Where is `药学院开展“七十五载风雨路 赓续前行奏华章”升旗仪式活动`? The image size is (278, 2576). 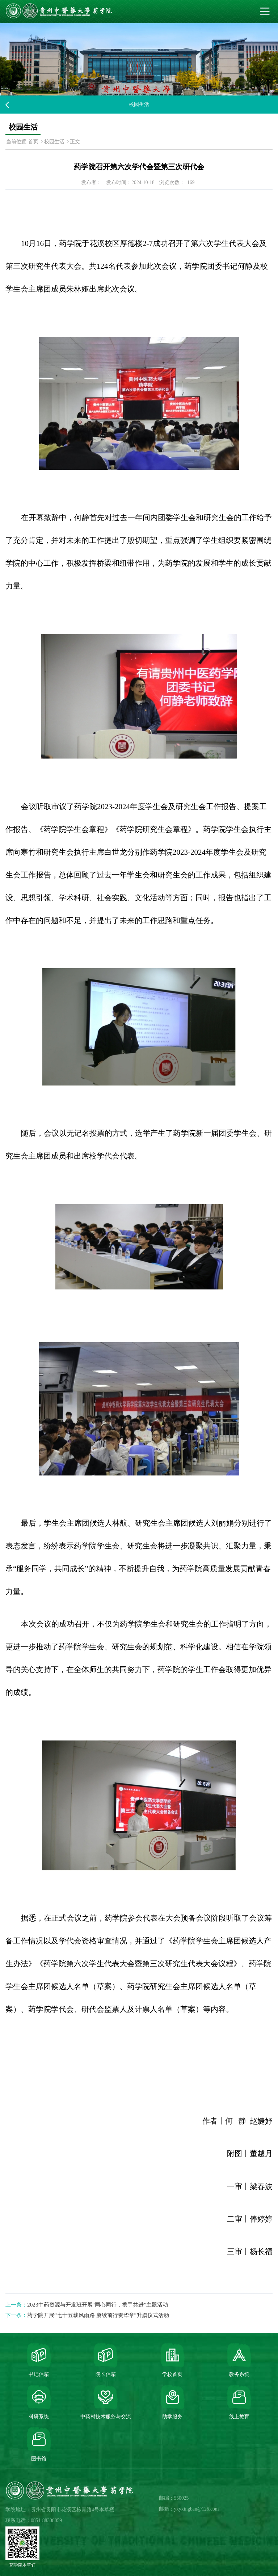 药学院开展“七十五载风雨路 赓续前行奏华章”升旗仪式活动 is located at coordinates (98, 2315).